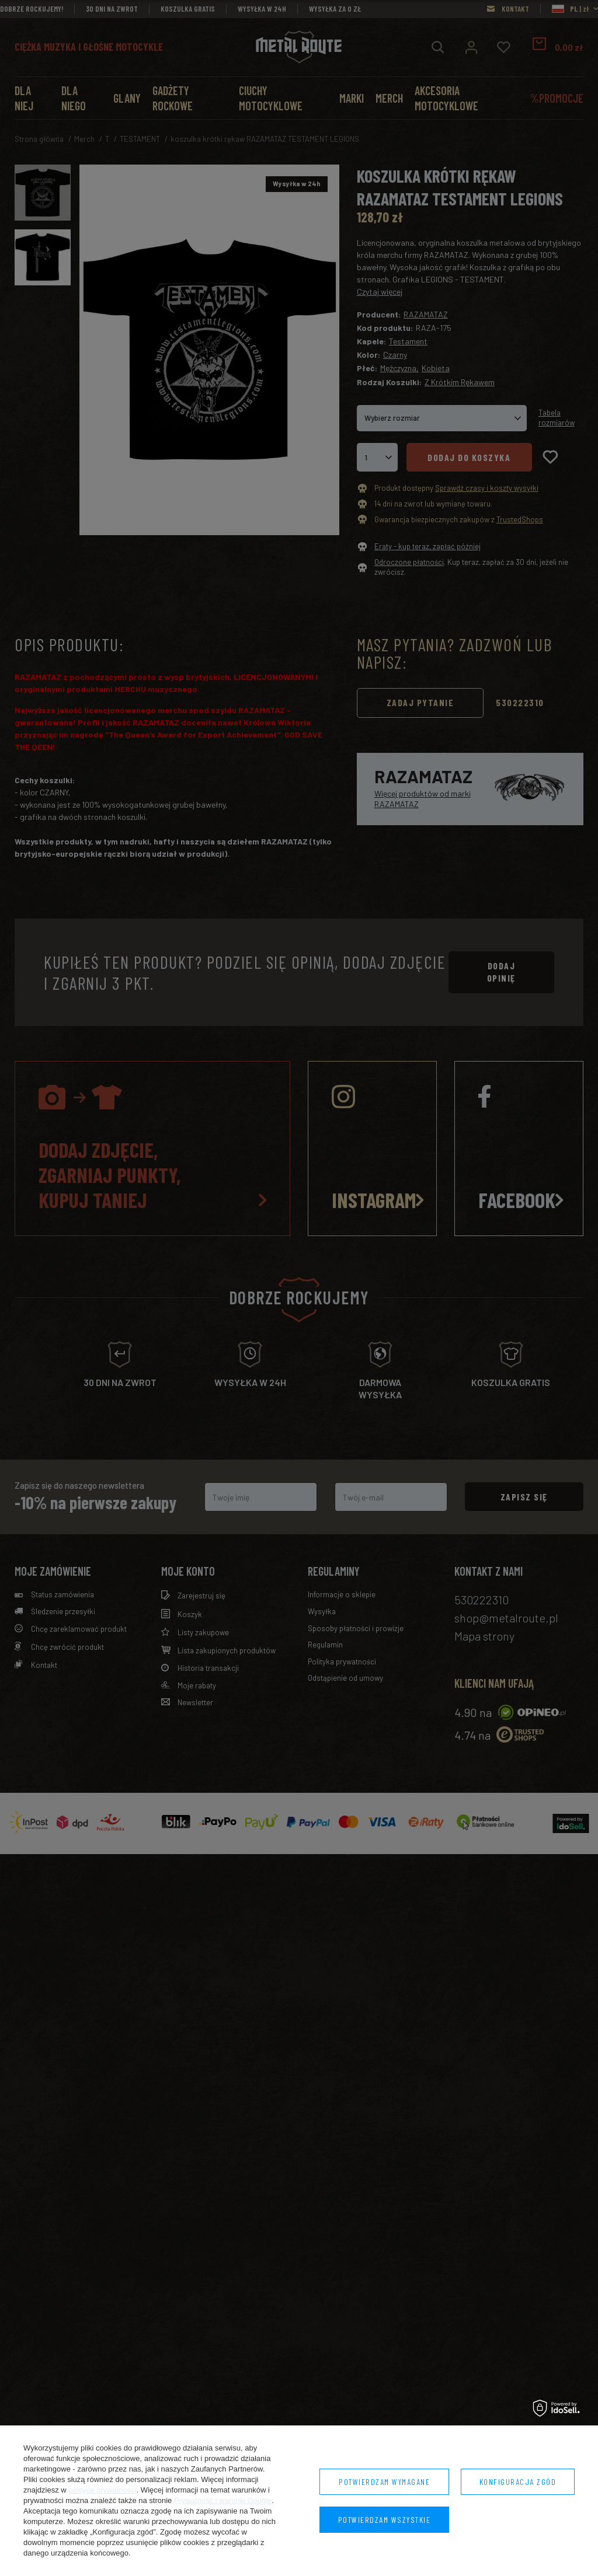 The width and height of the screenshot is (598, 2576). What do you see at coordinates (518, 2482) in the screenshot?
I see `Konfiguracja zgód` at bounding box center [518, 2482].